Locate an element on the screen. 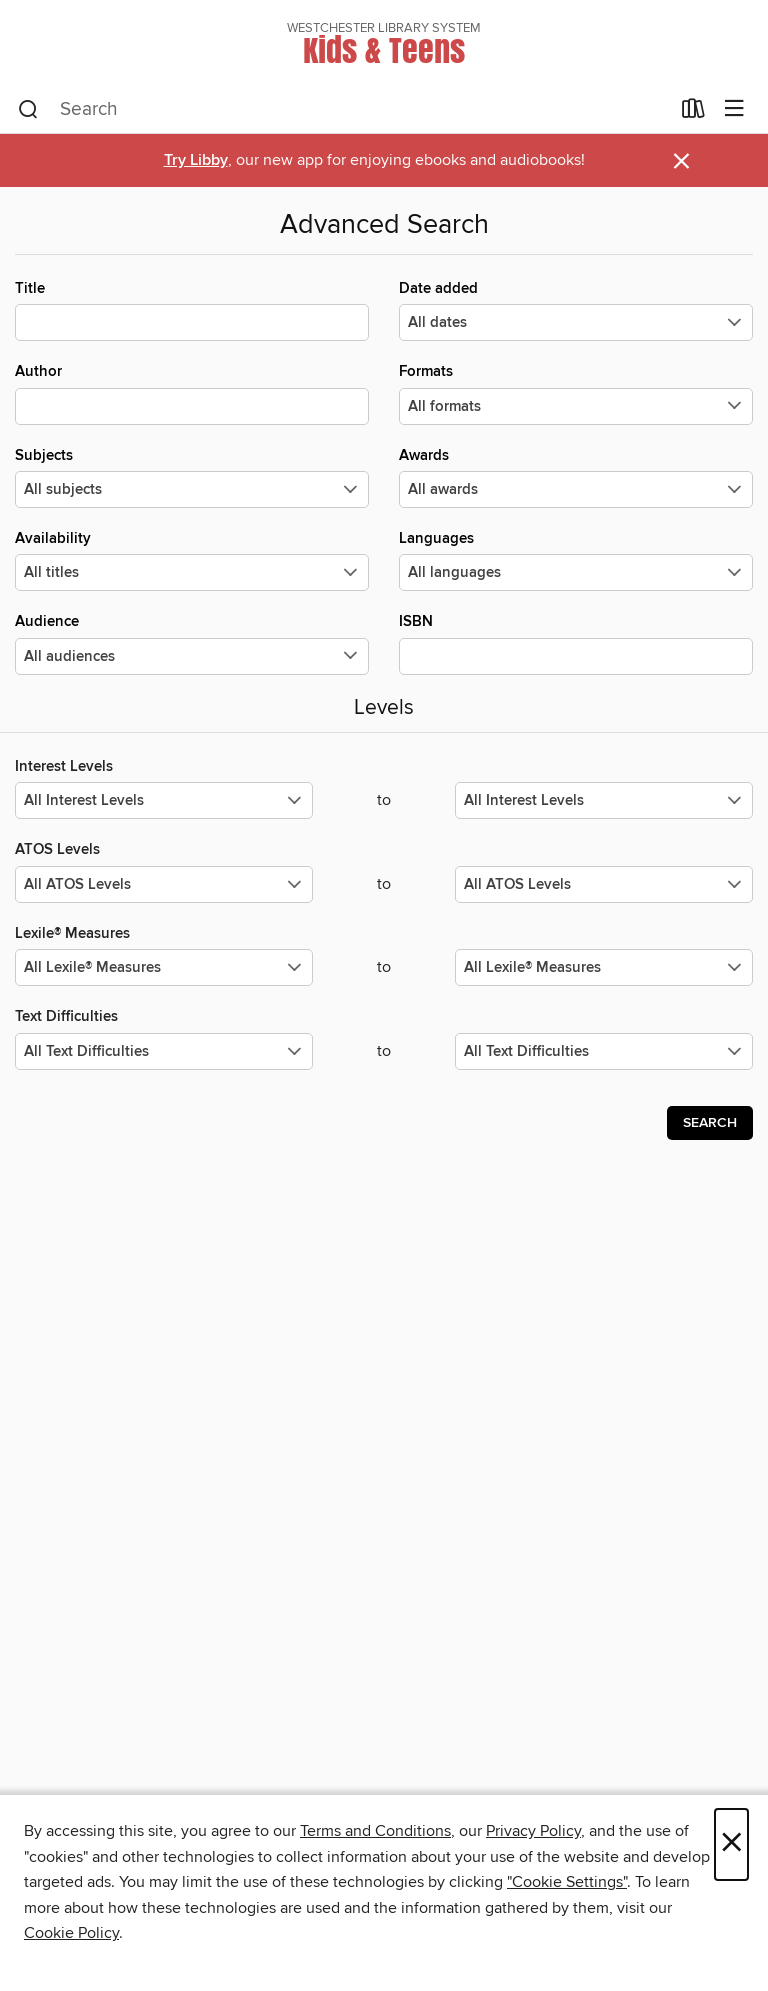  [Select the maximum values for Text Difficulties.] is located at coordinates (604, 1051).